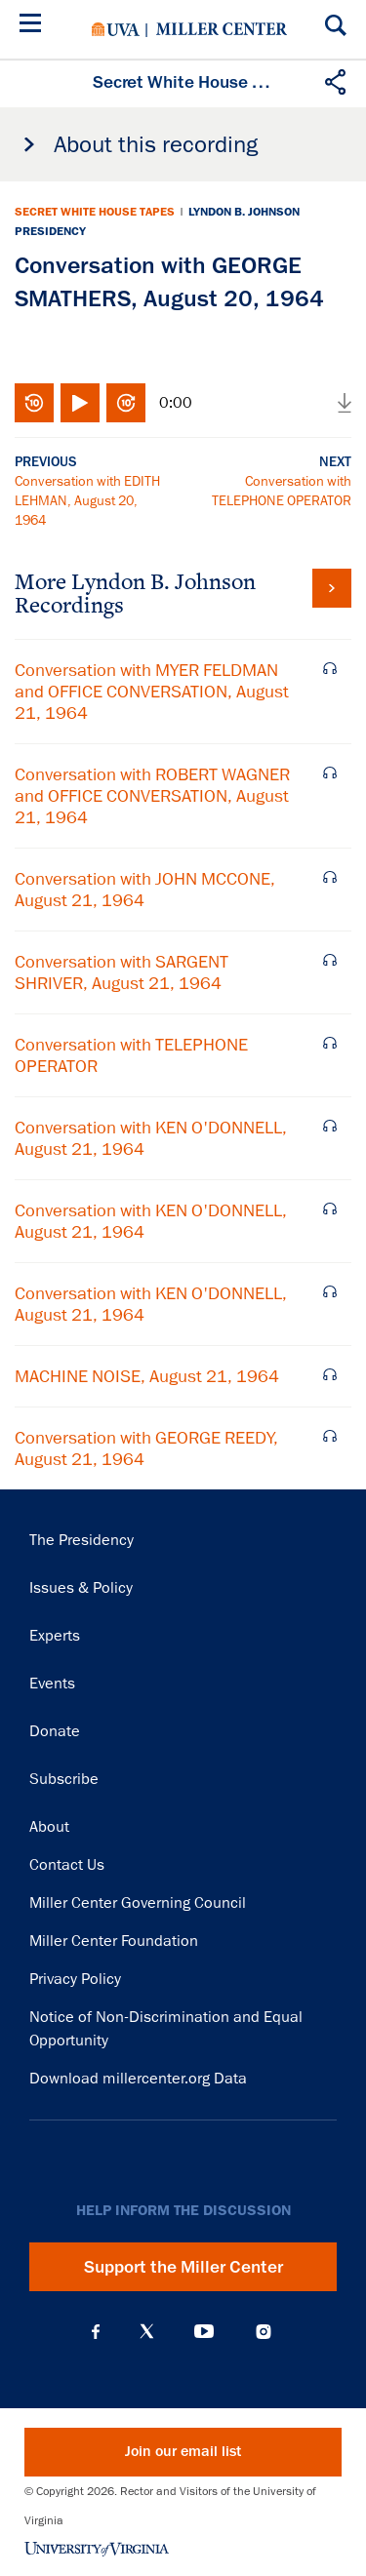 This screenshot has width=366, height=2576. Describe the element at coordinates (81, 1588) in the screenshot. I see `Issues & Policy` at that location.